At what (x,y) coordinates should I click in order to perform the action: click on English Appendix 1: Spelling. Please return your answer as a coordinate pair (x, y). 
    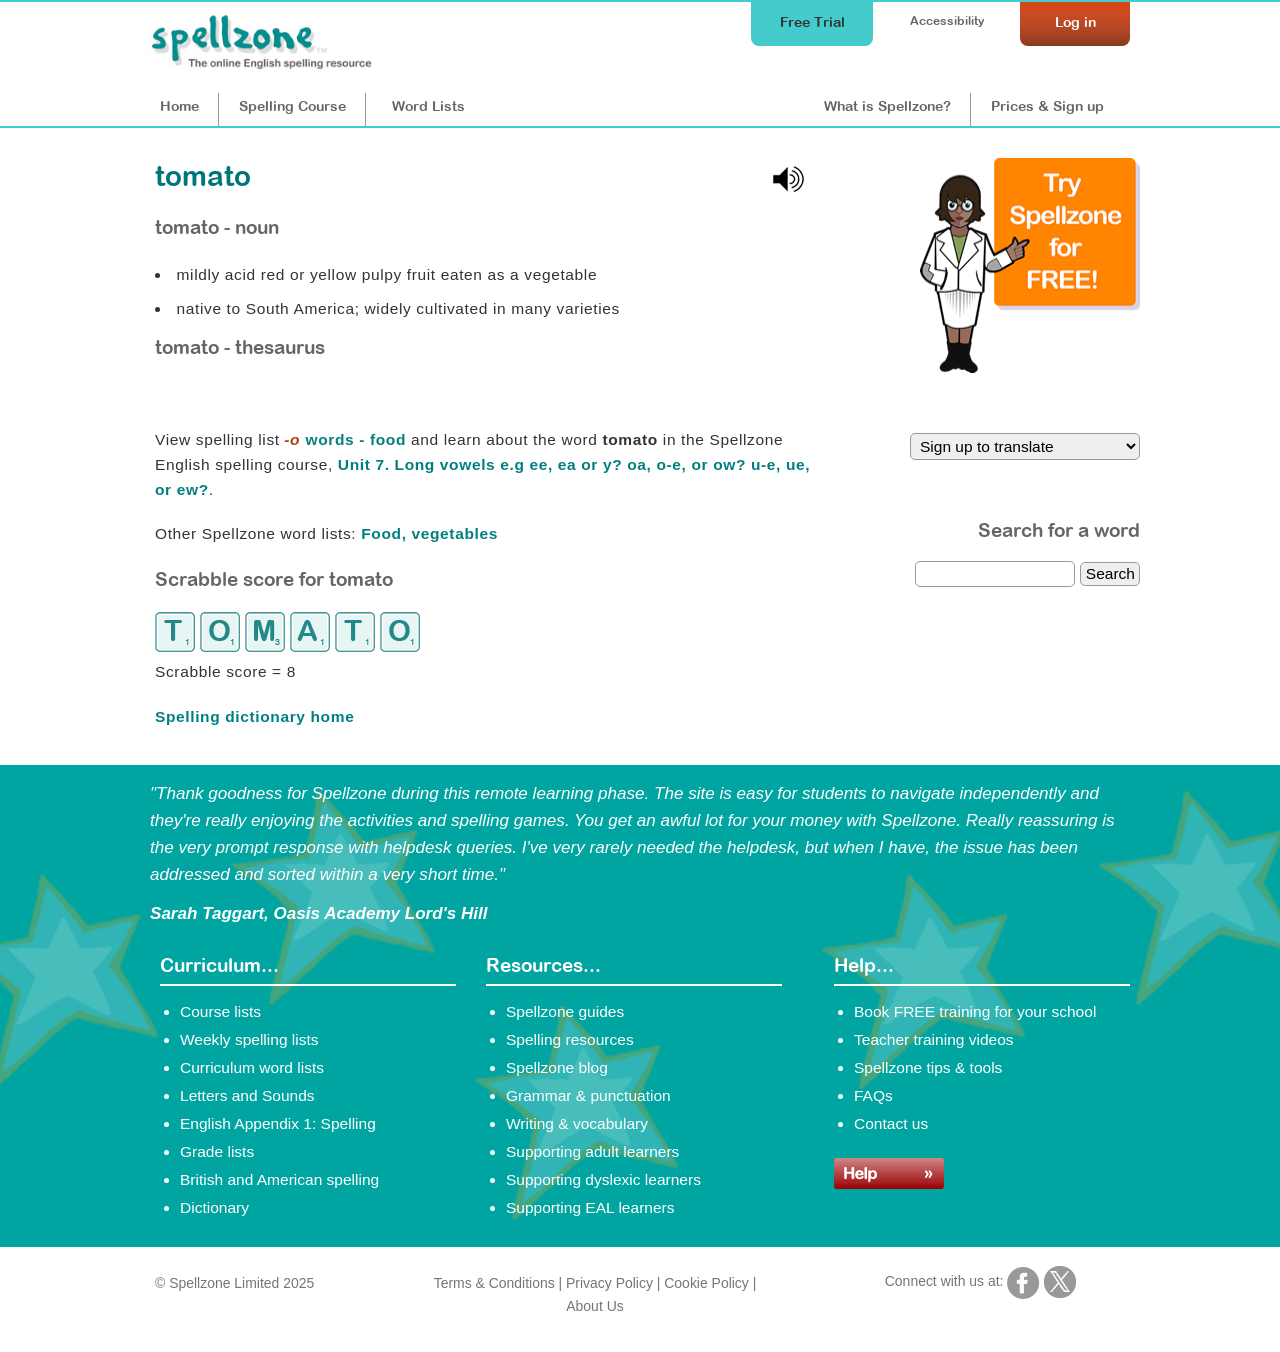
    Looking at the image, I should click on (278, 1123).